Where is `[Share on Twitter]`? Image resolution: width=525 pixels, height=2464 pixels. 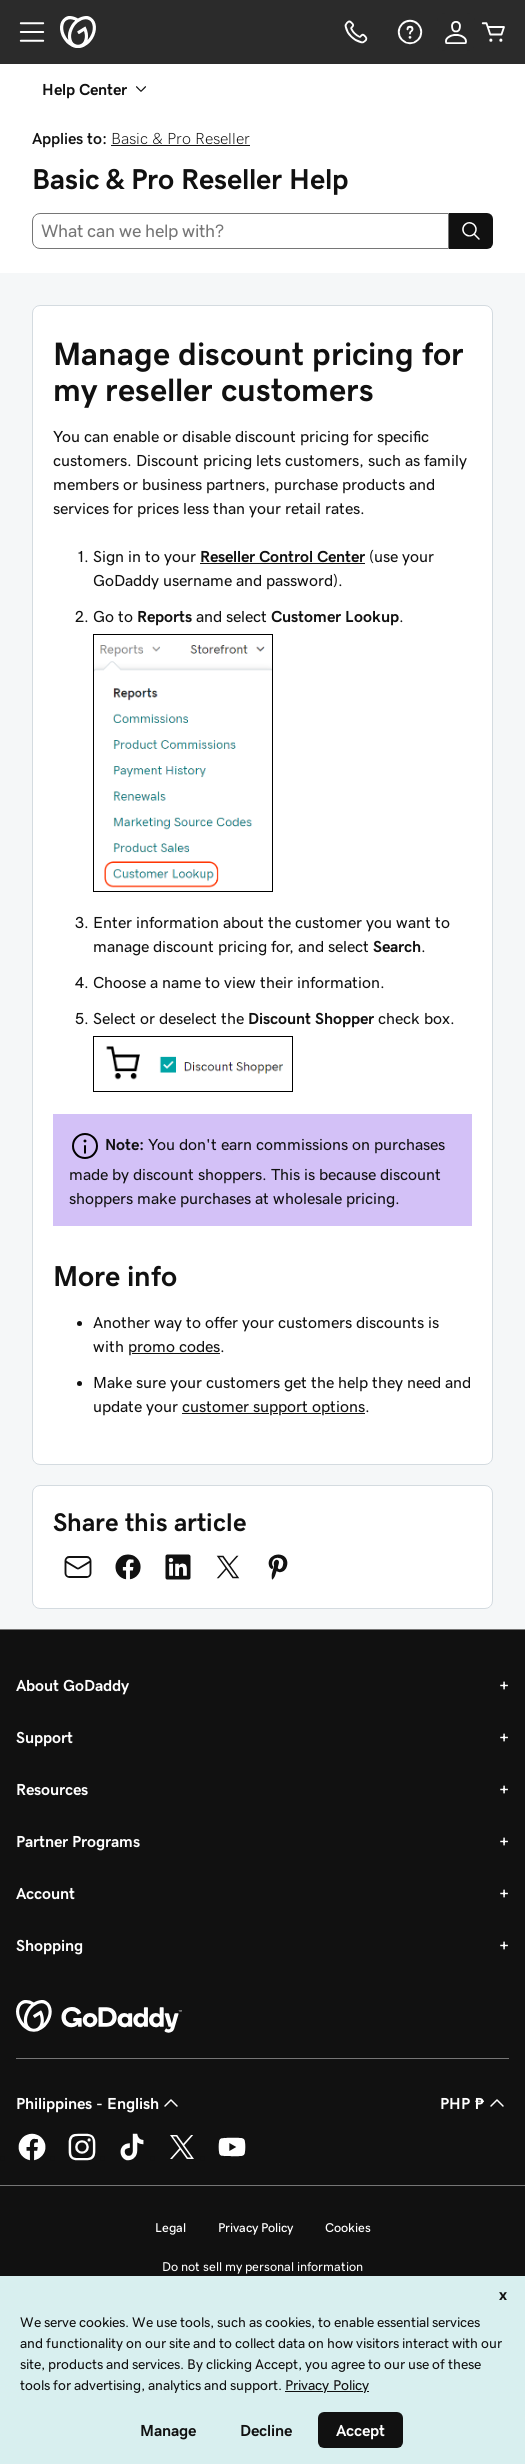 [Share on Twitter] is located at coordinates (228, 1567).